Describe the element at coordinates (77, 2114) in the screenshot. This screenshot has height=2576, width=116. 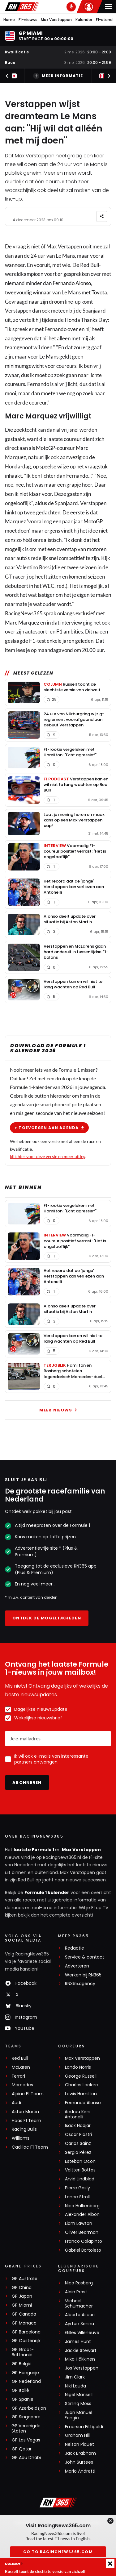
I see `Andrea Kimi Antonelli` at that location.